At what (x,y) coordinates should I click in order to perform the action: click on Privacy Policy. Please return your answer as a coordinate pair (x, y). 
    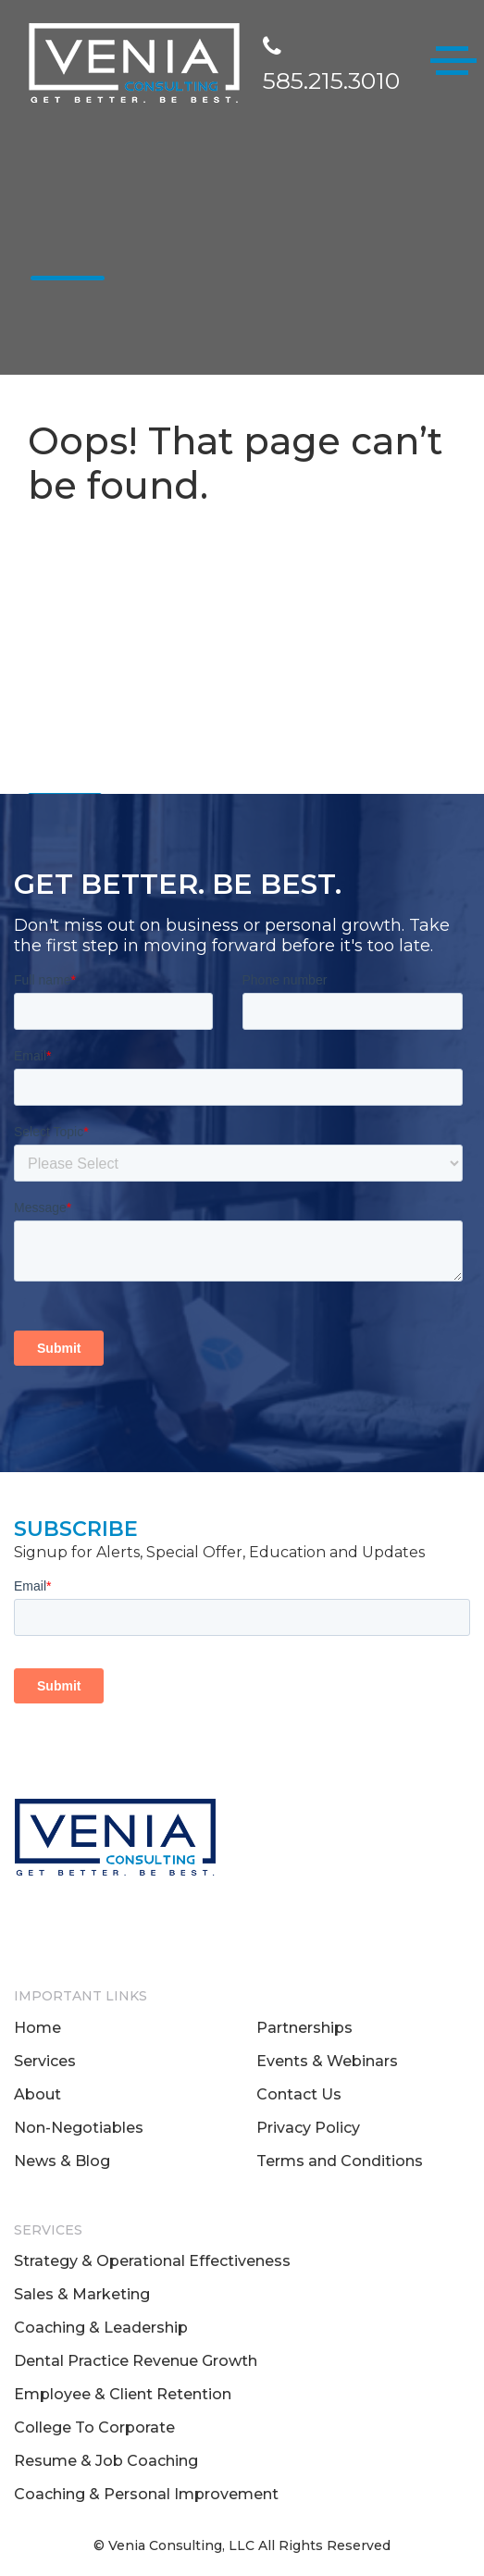
    Looking at the image, I should click on (308, 2127).